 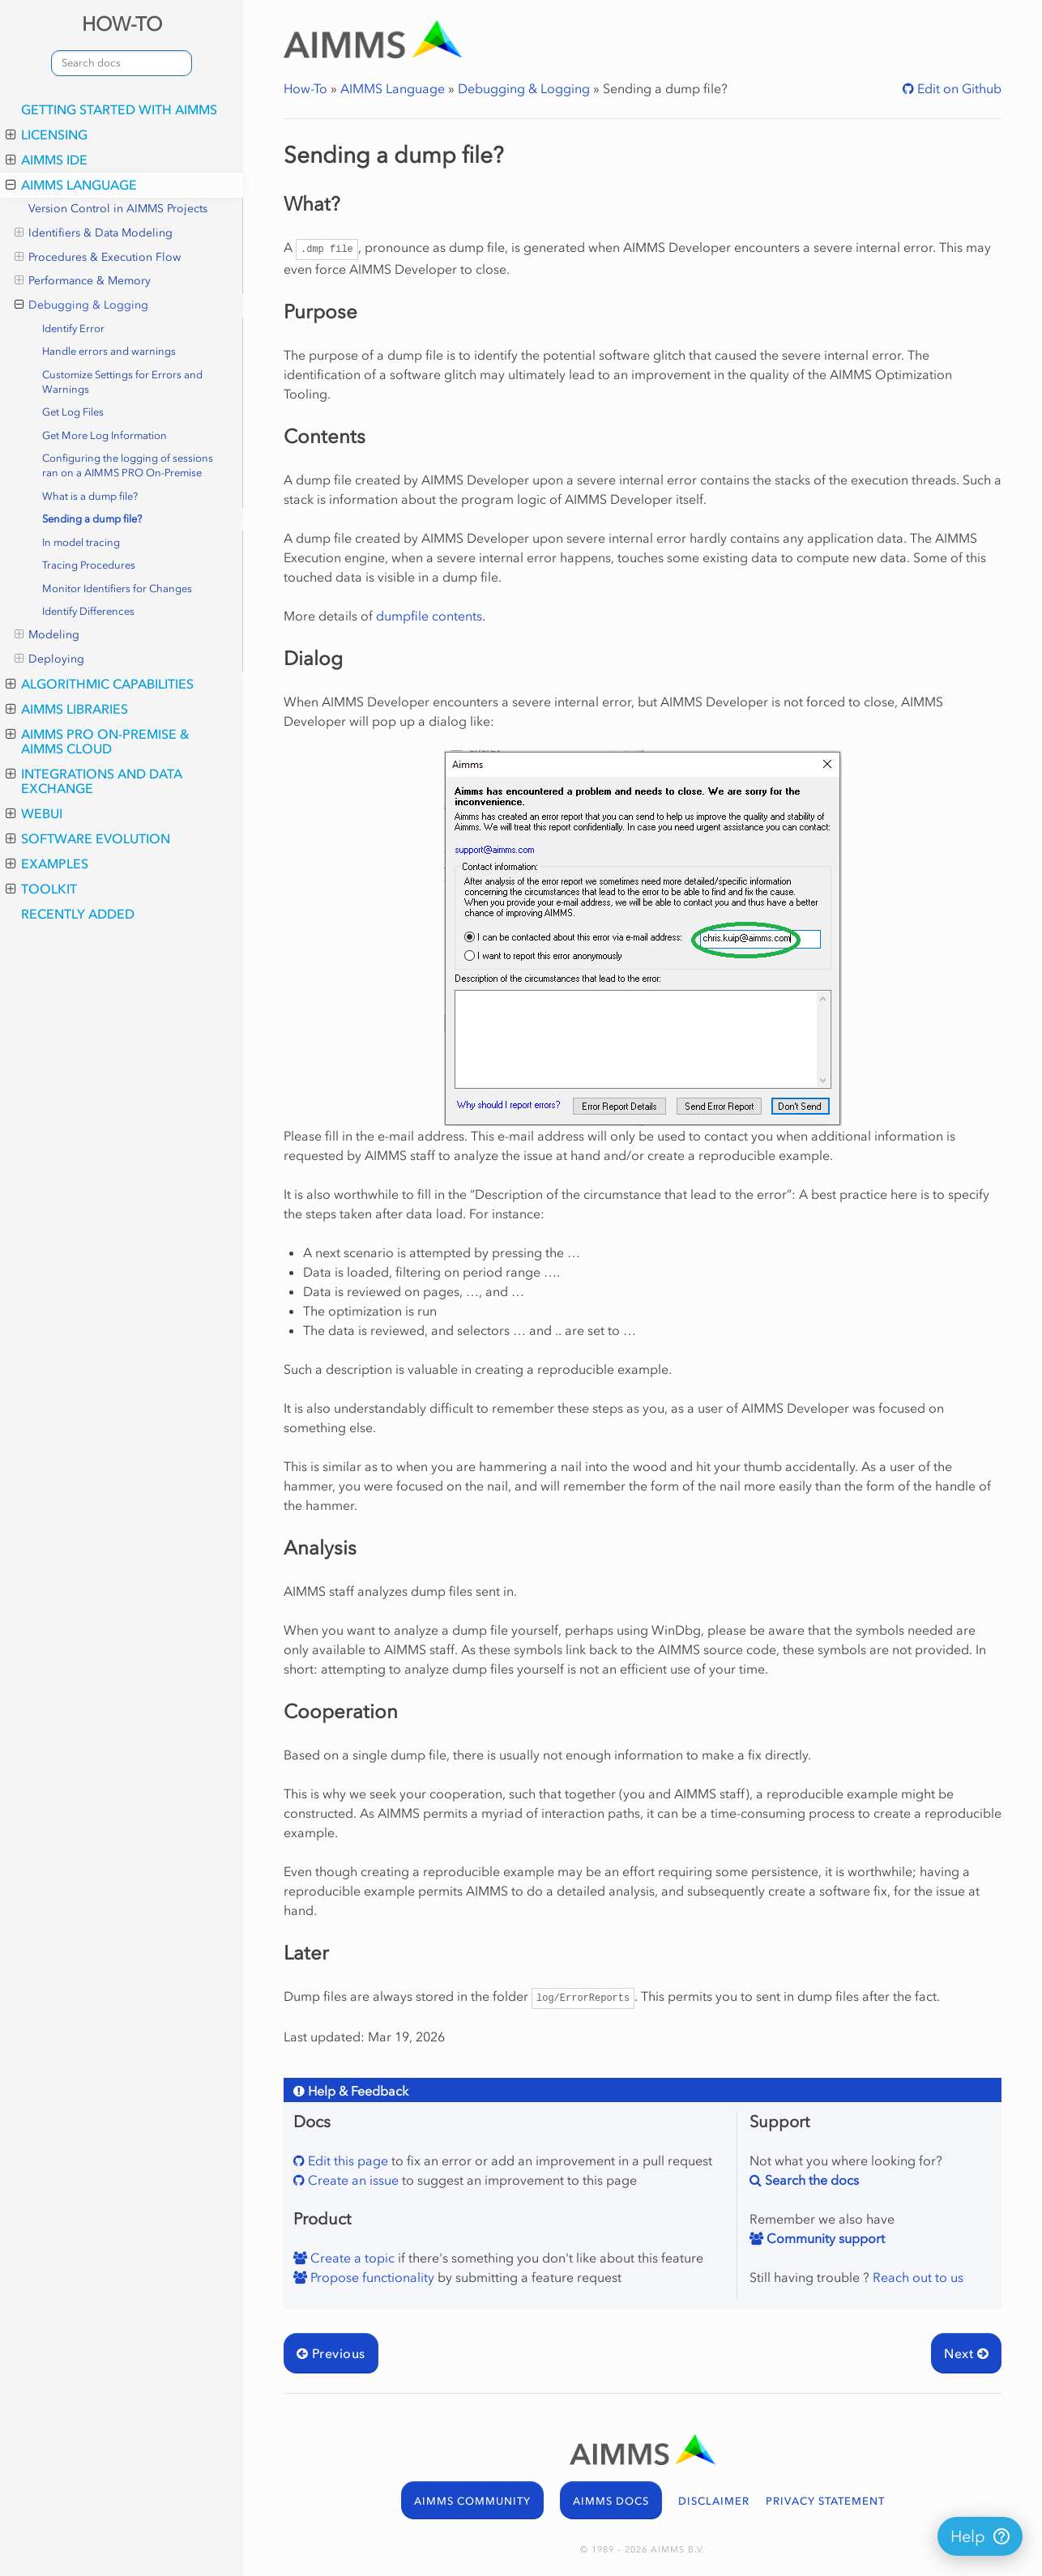 What do you see at coordinates (351, 2257) in the screenshot?
I see `Create a topic` at bounding box center [351, 2257].